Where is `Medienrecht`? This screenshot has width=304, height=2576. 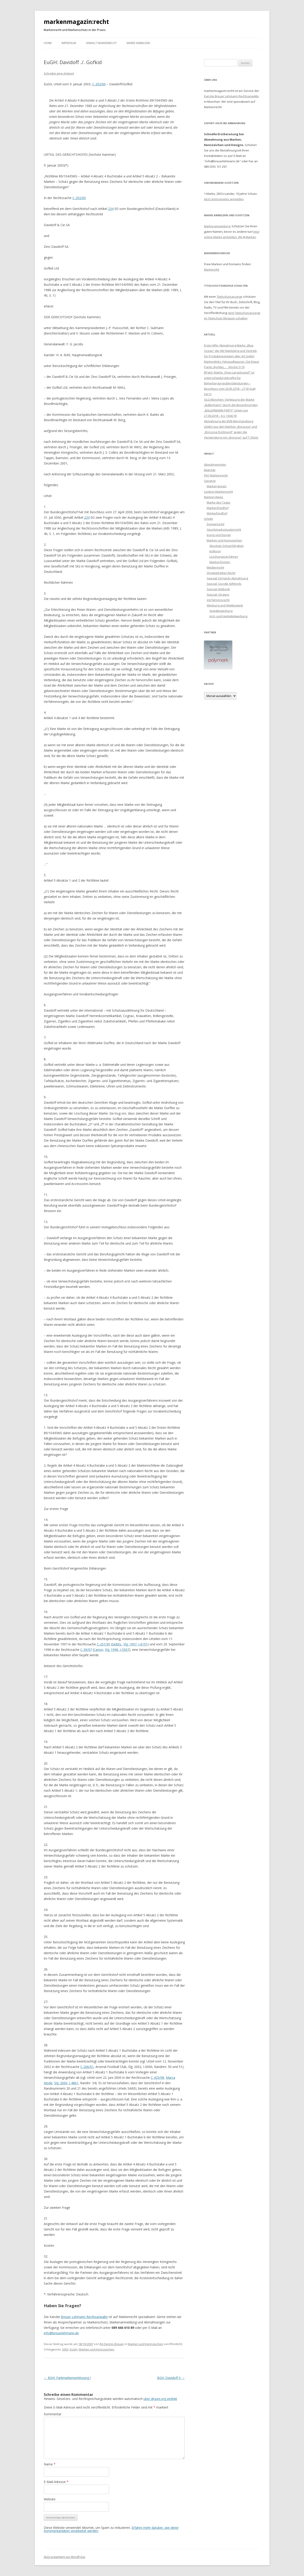 Medienrecht is located at coordinates (215, 567).